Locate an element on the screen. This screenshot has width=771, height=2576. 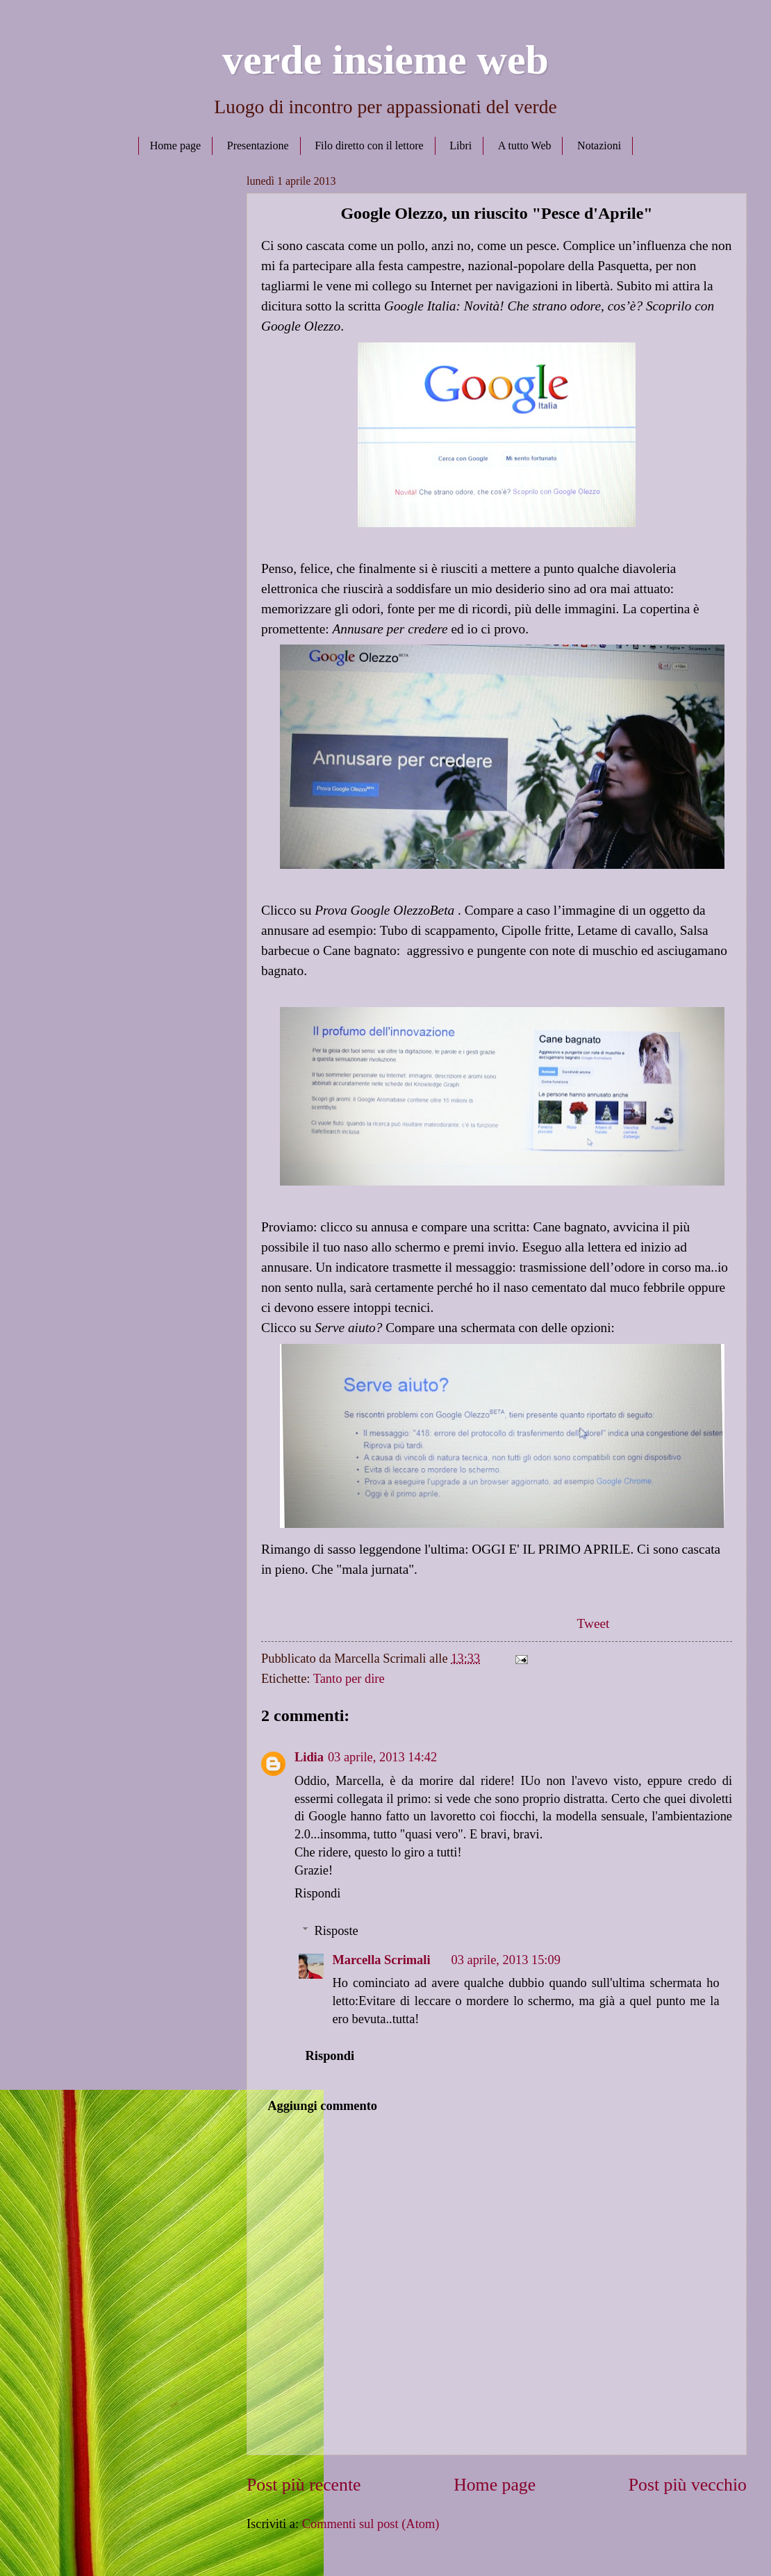
Risposte is located at coordinates (336, 1931).